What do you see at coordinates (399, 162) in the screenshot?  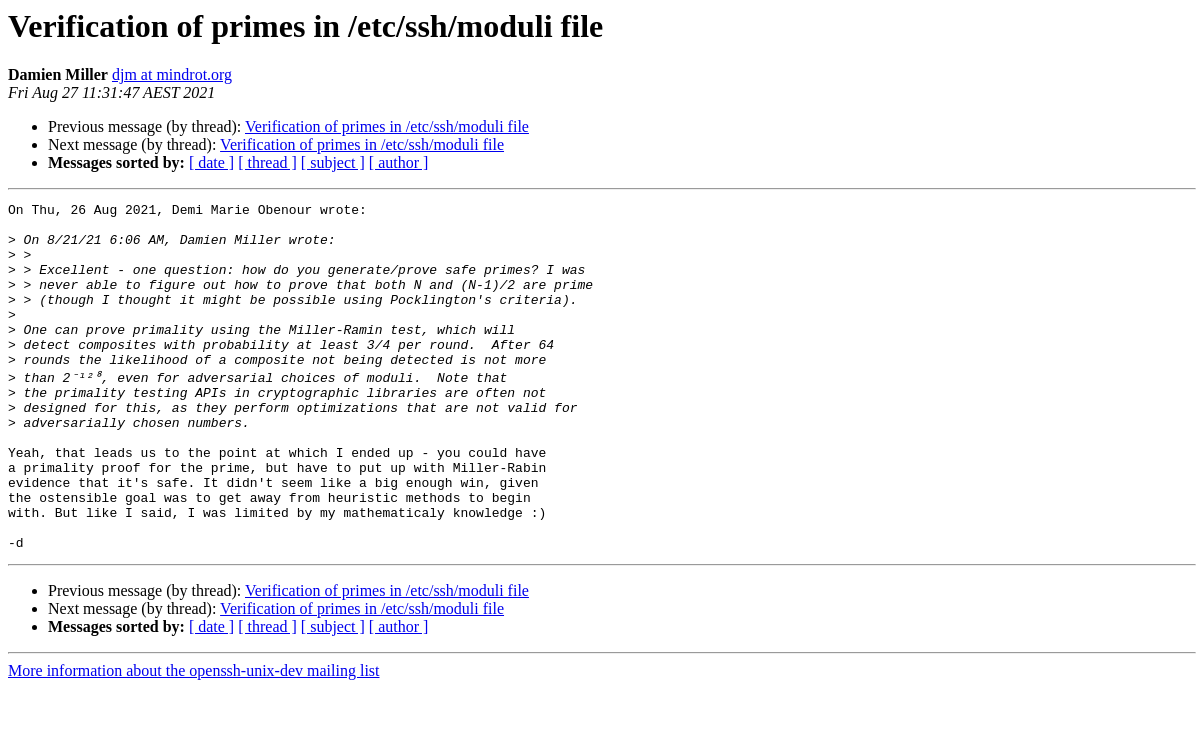 I see `[ author ]` at bounding box center [399, 162].